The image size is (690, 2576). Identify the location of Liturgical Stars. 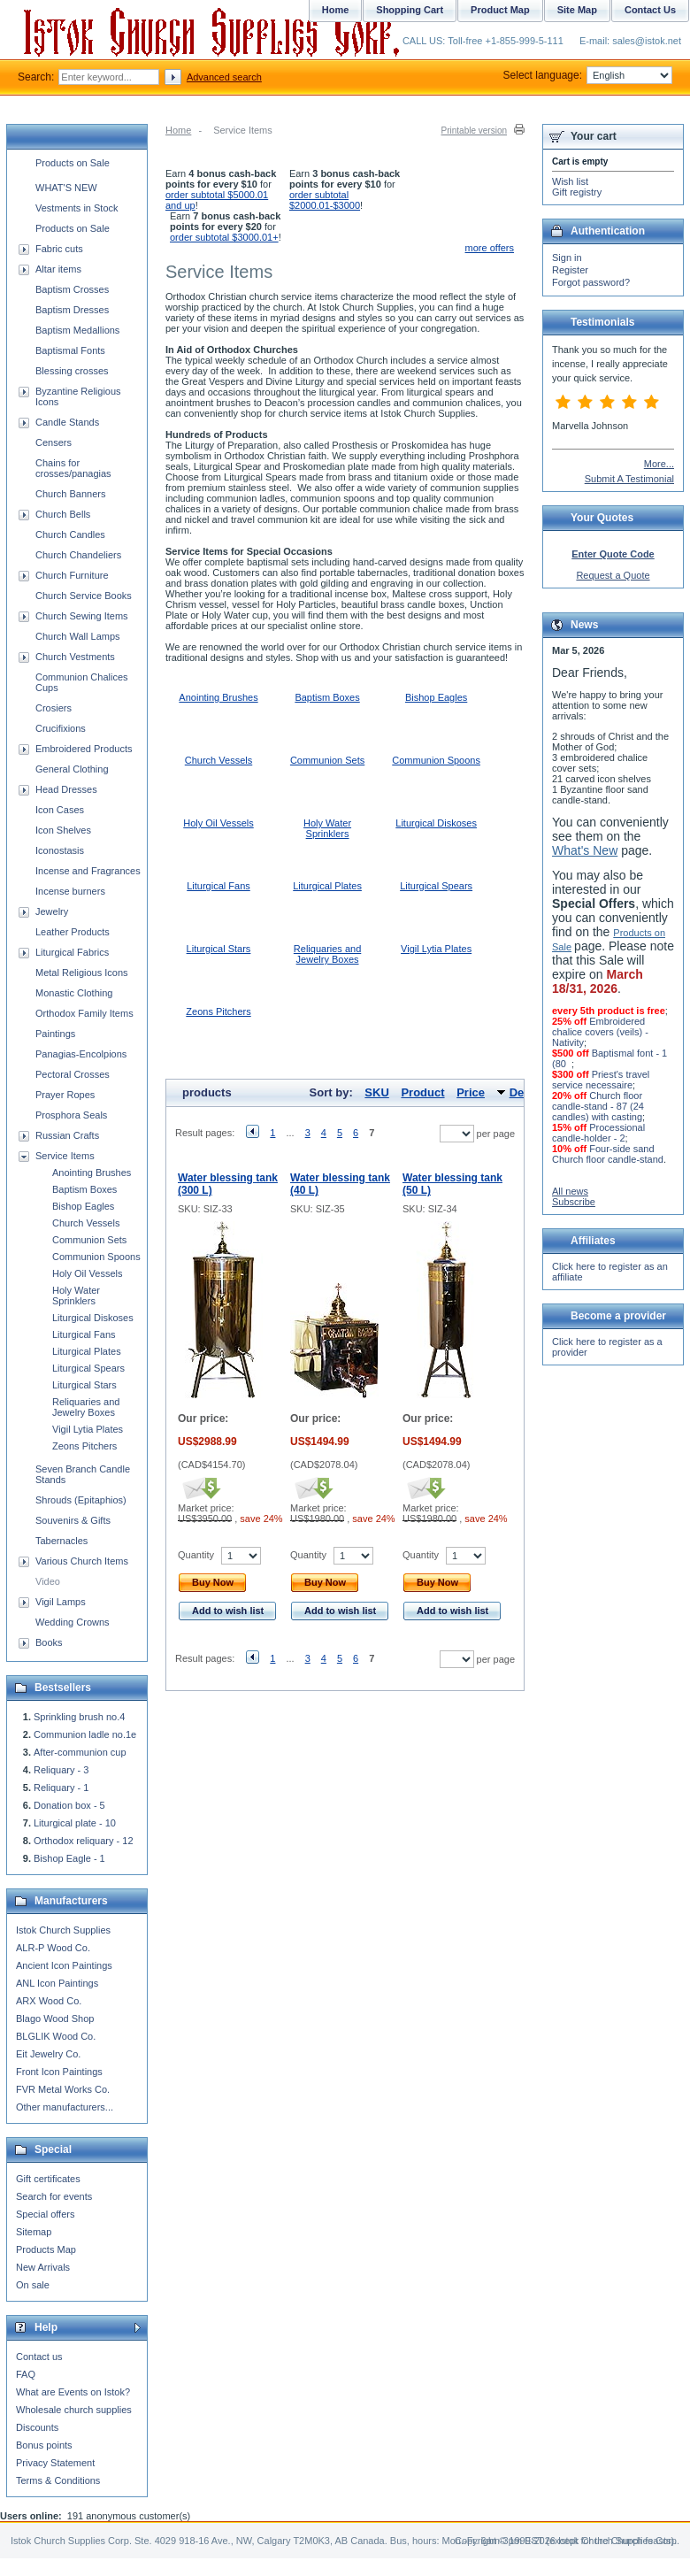
(219, 948).